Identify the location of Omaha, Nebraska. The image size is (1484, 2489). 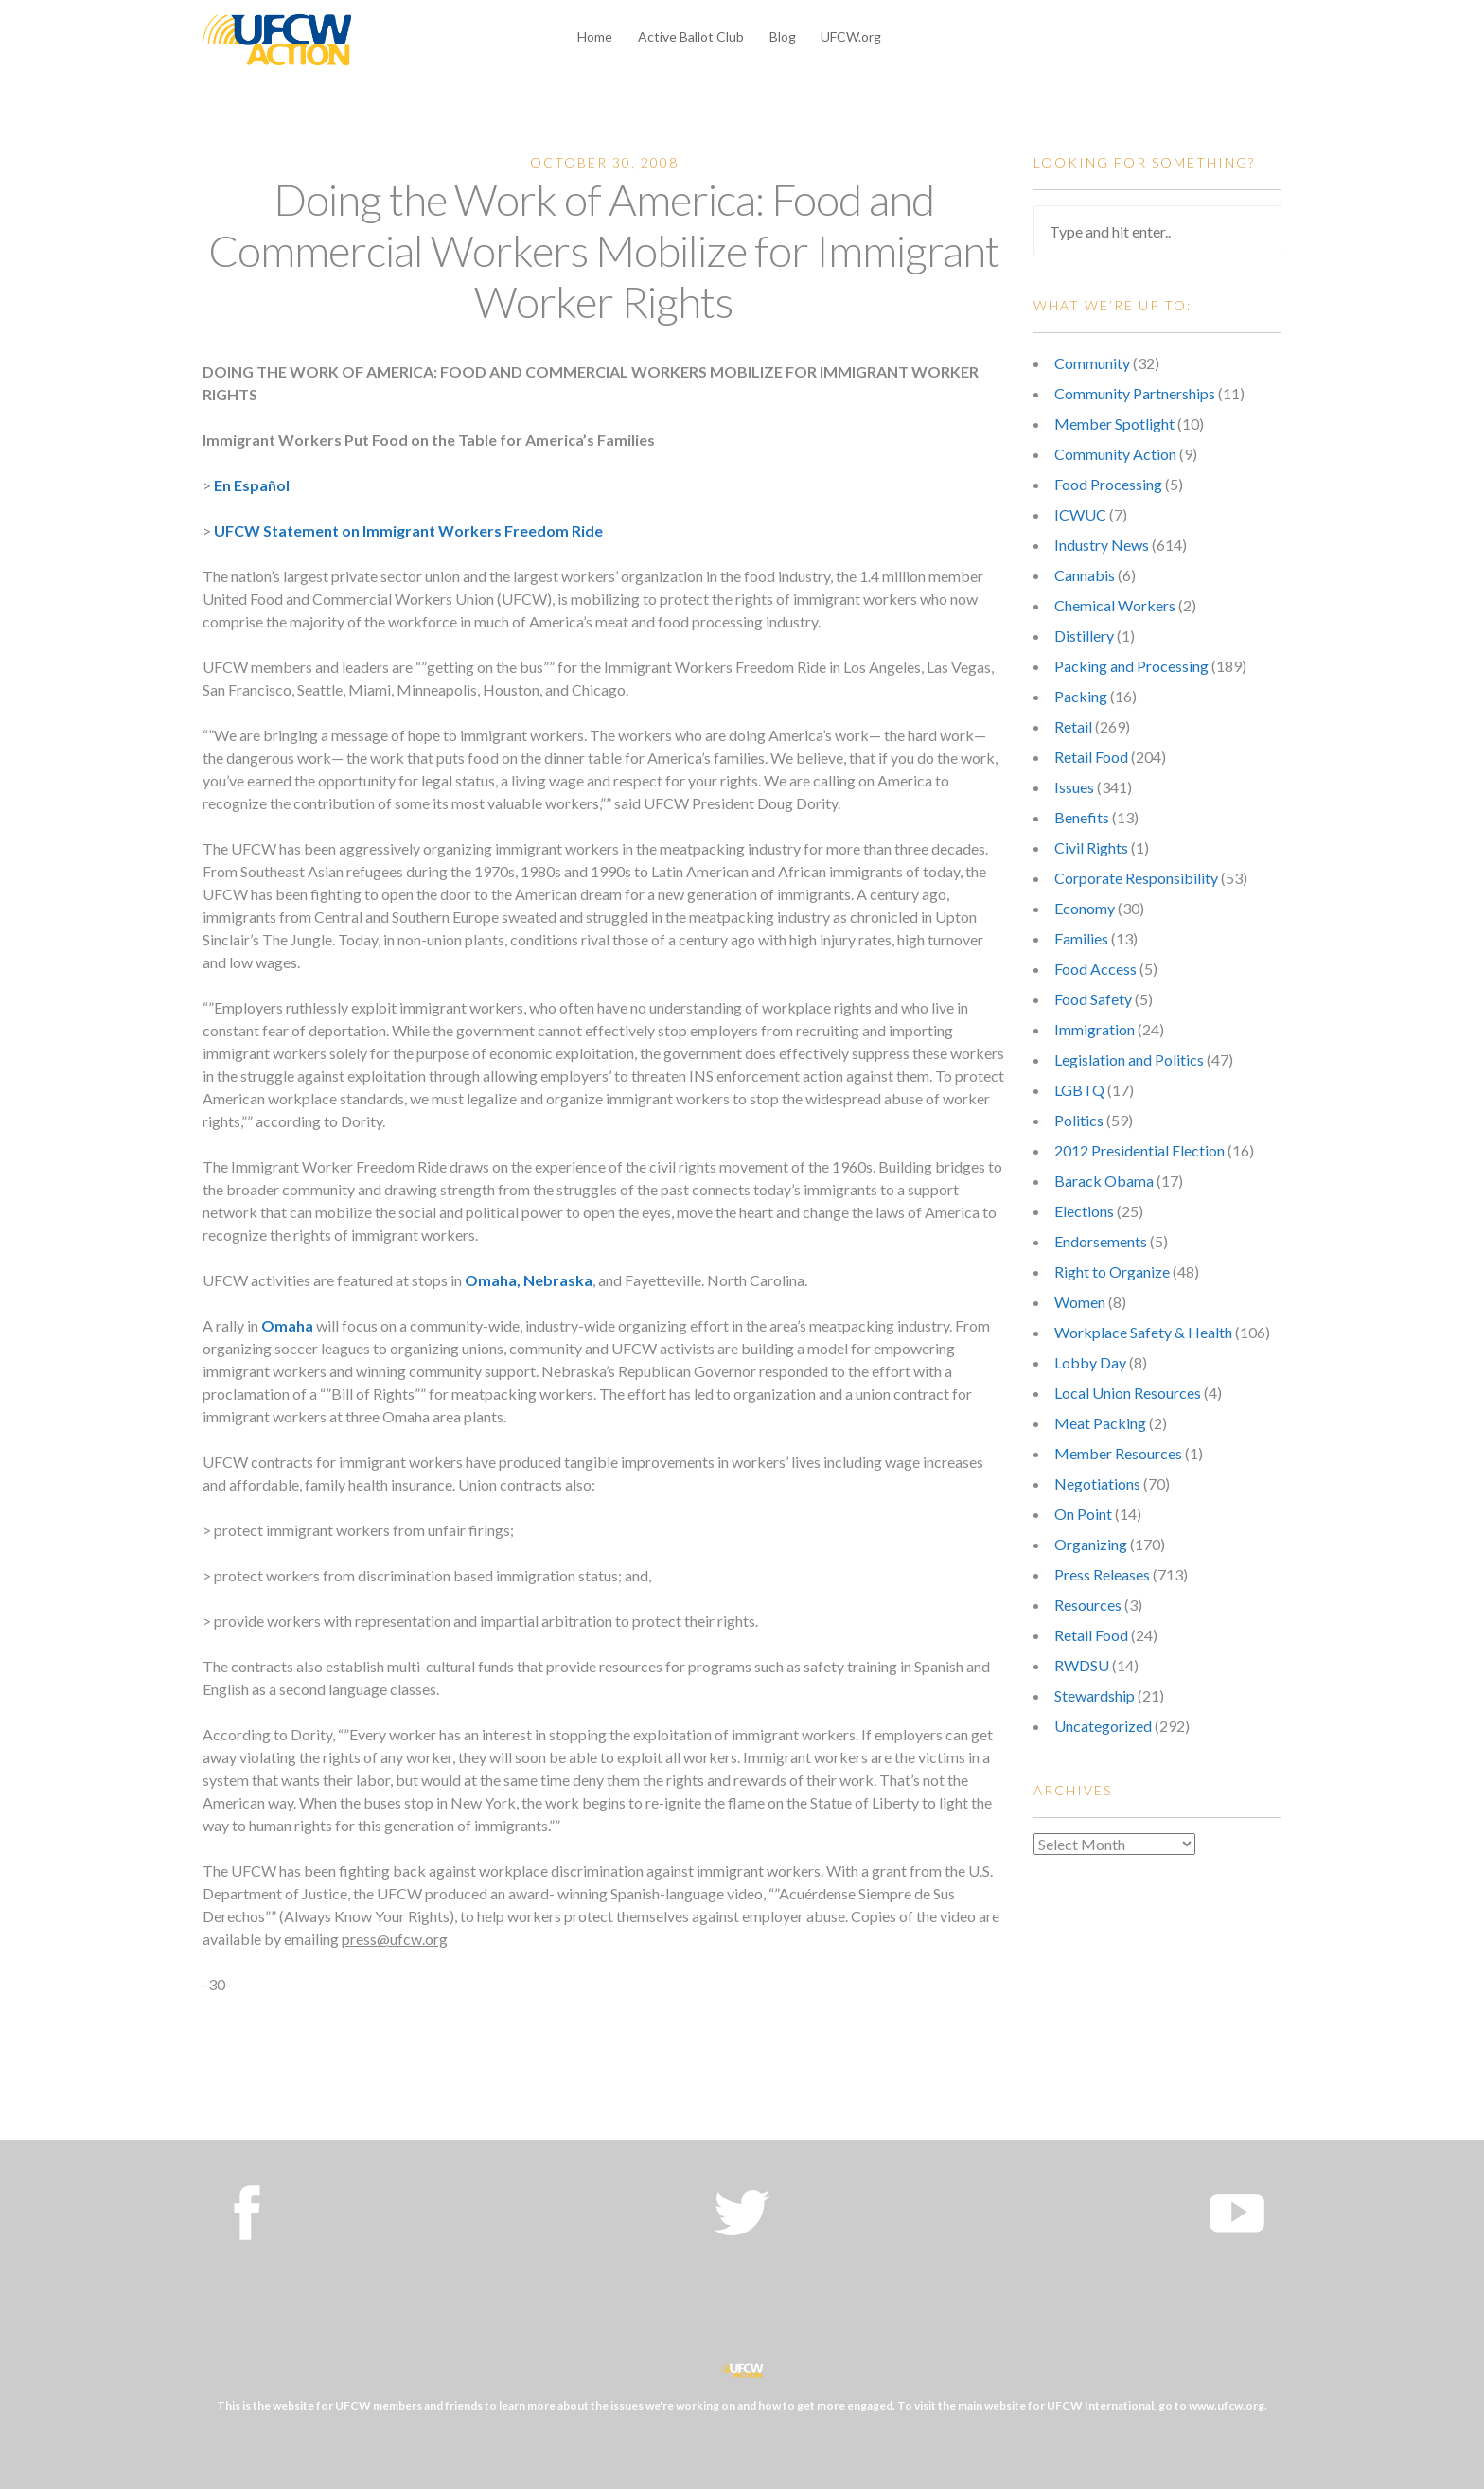
(528, 1280).